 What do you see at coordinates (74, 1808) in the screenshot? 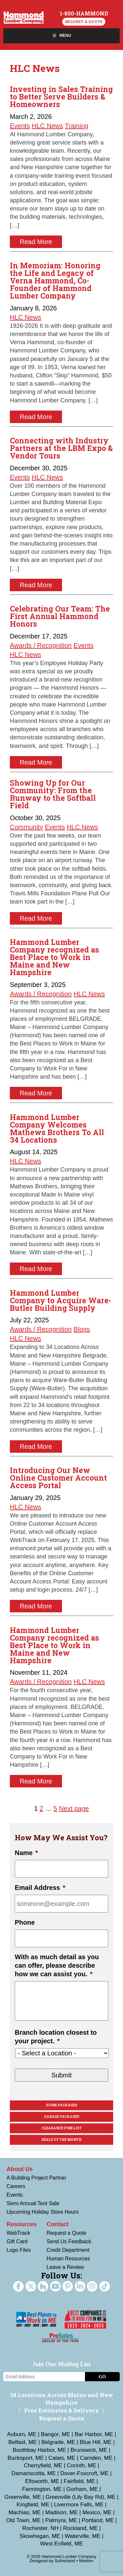
I see `Next page` at bounding box center [74, 1808].